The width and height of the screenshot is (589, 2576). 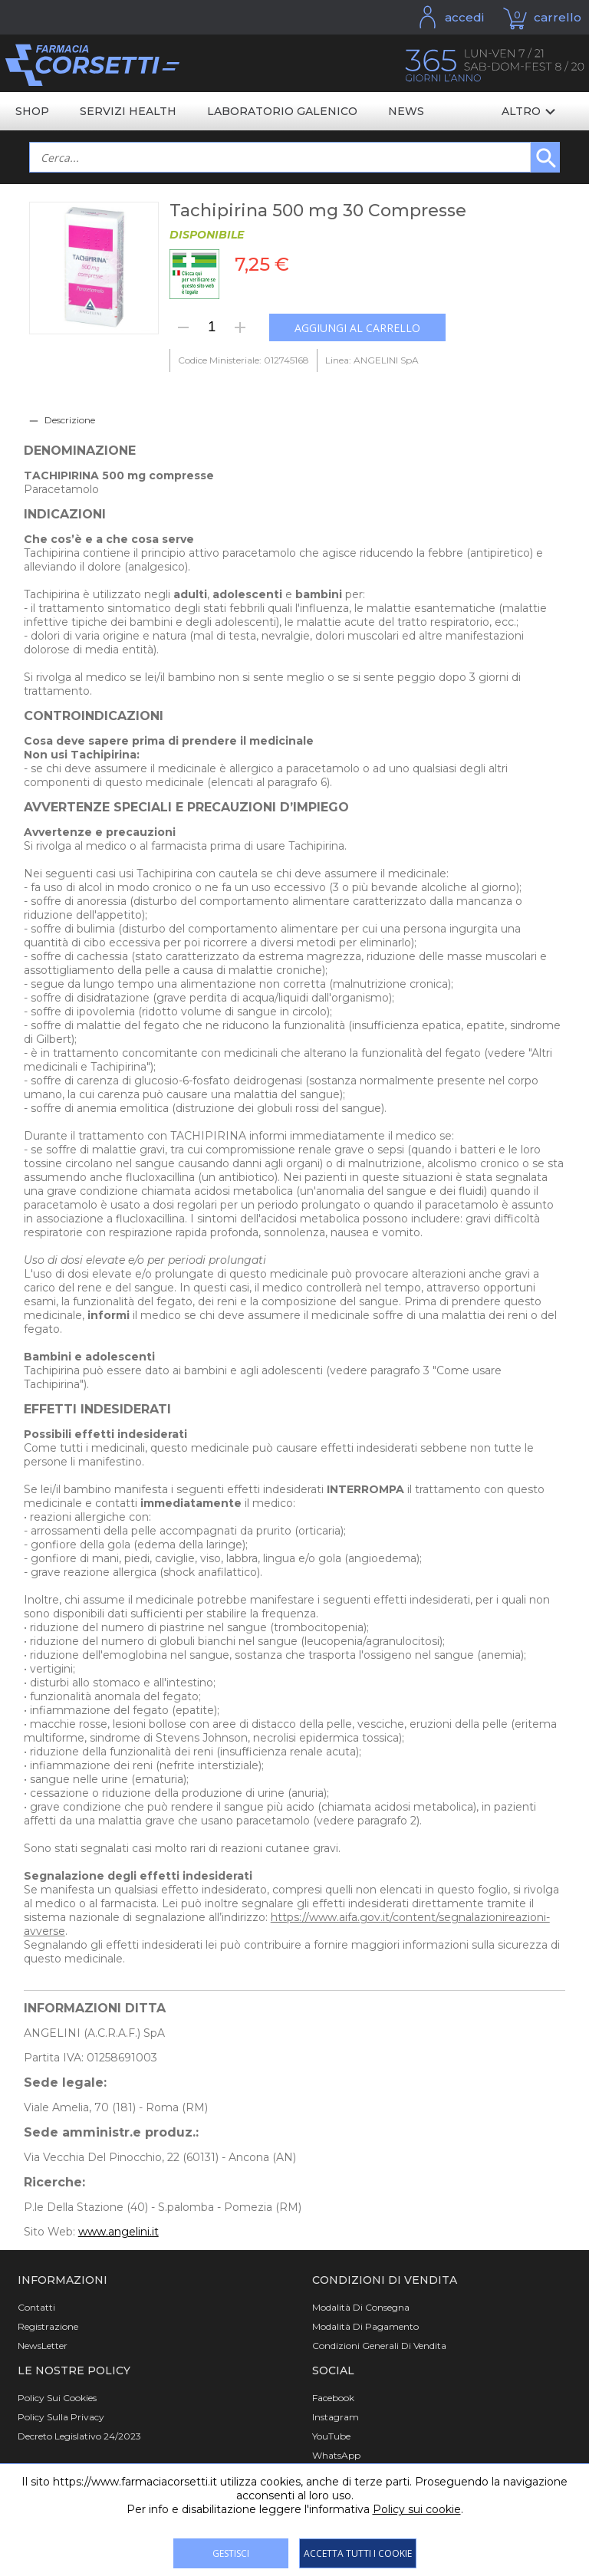 I want to click on Linea: ANGELINI SpA, so click(x=372, y=360).